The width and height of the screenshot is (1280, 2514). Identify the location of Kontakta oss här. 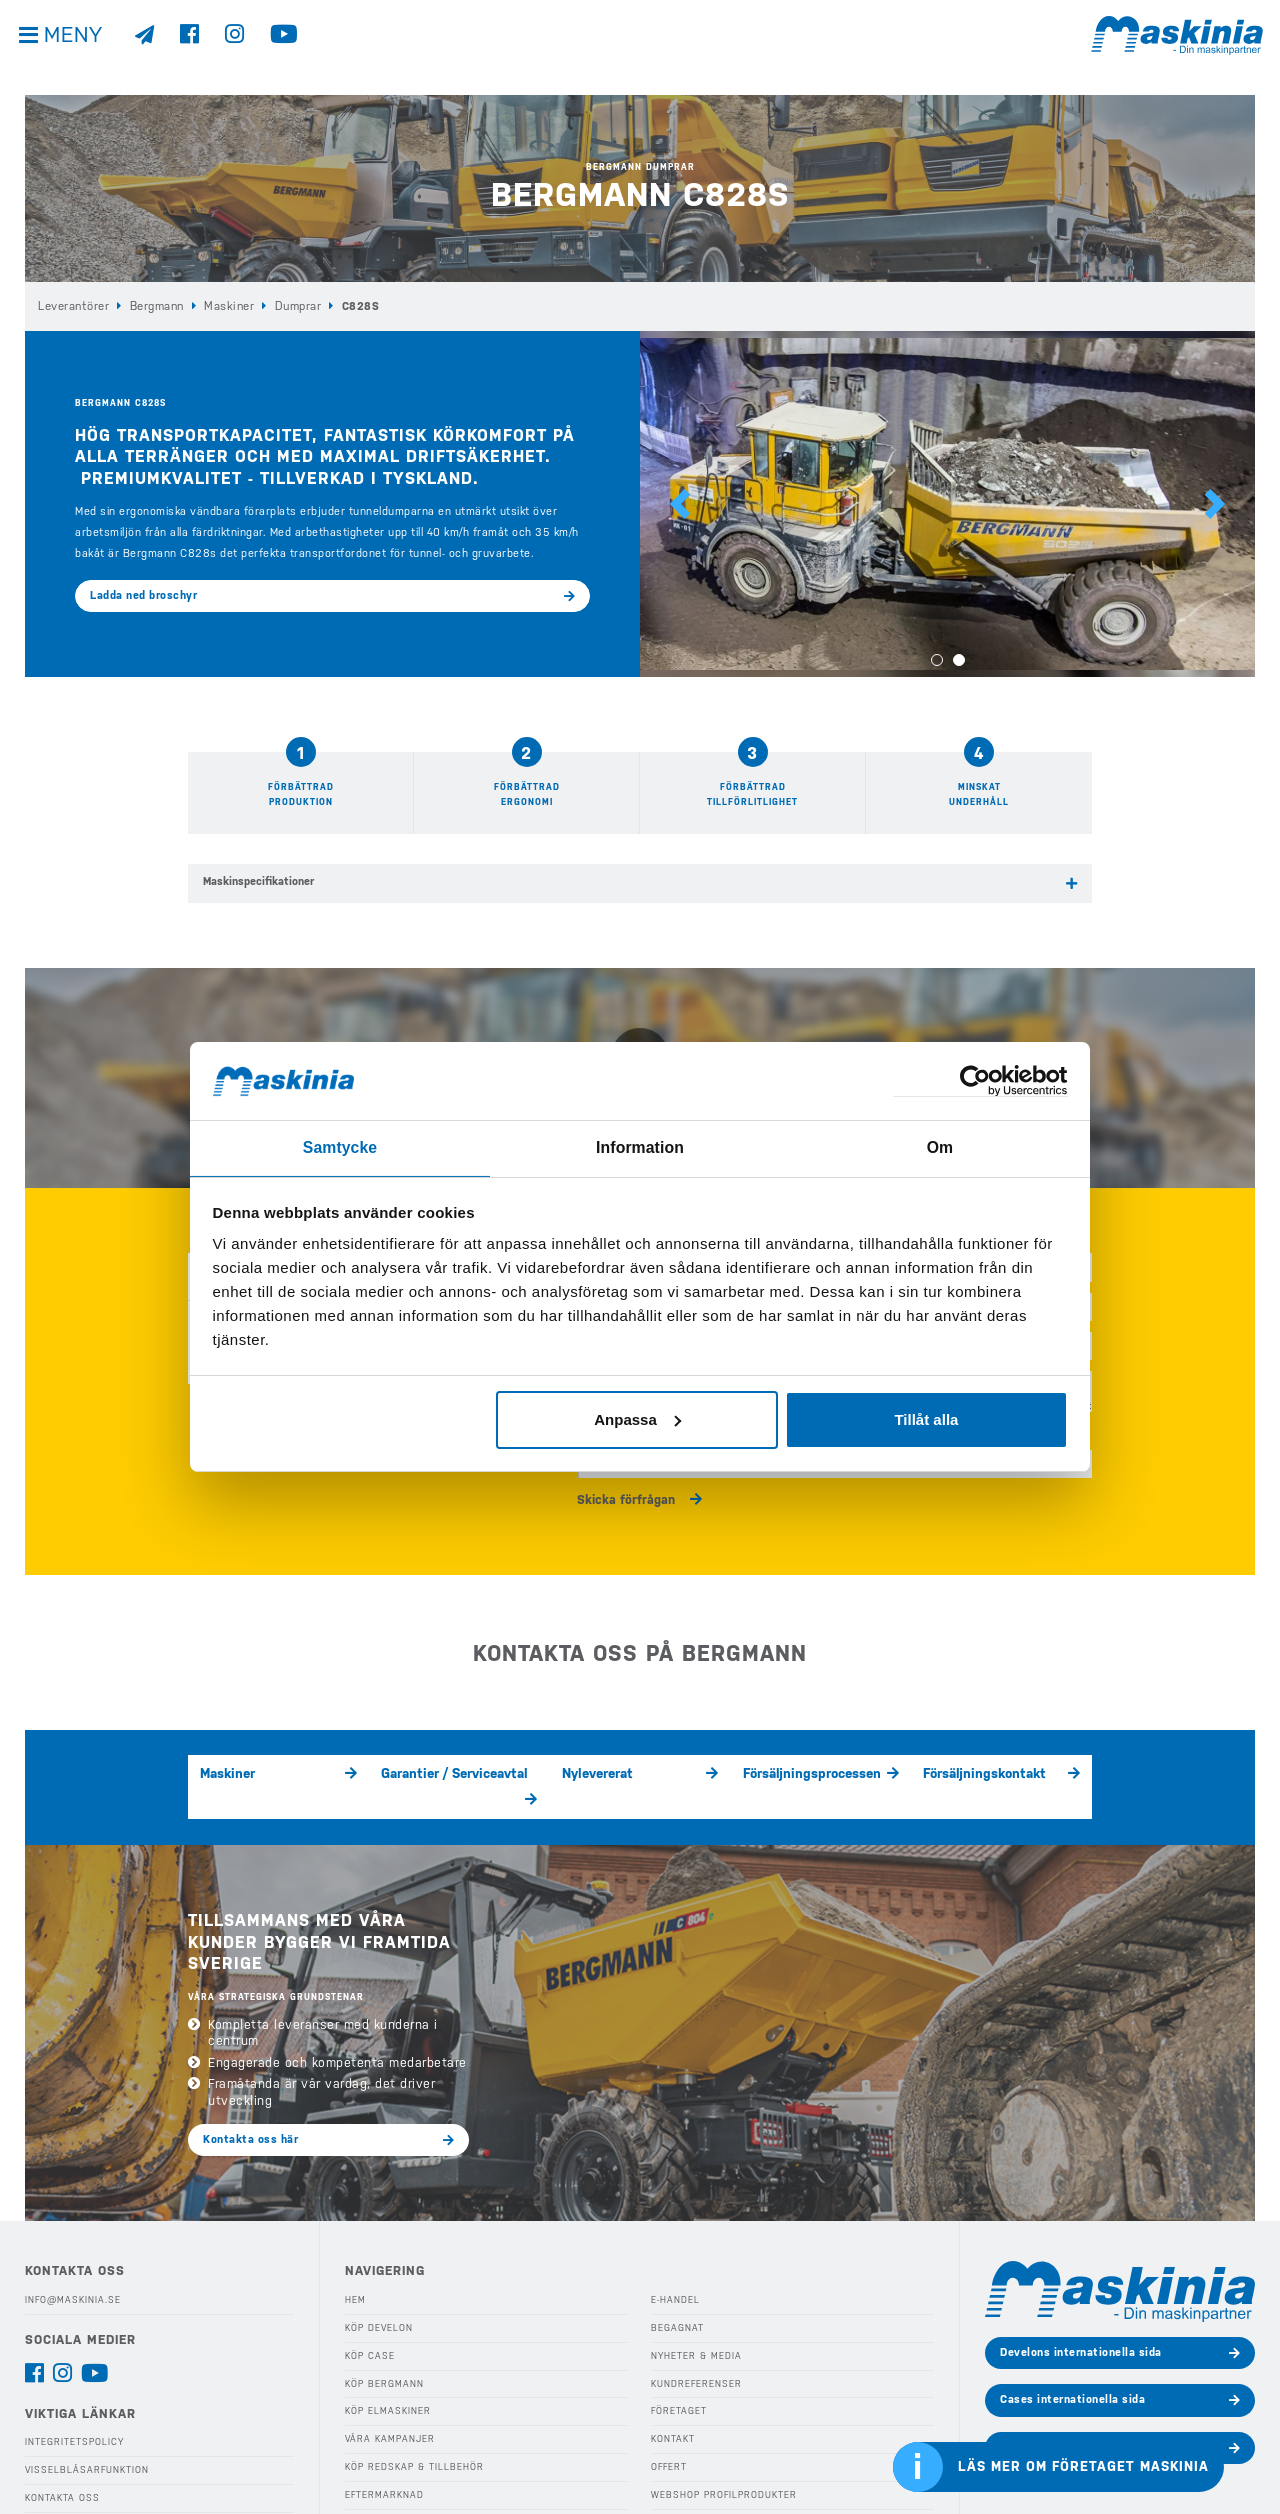
(250, 2102).